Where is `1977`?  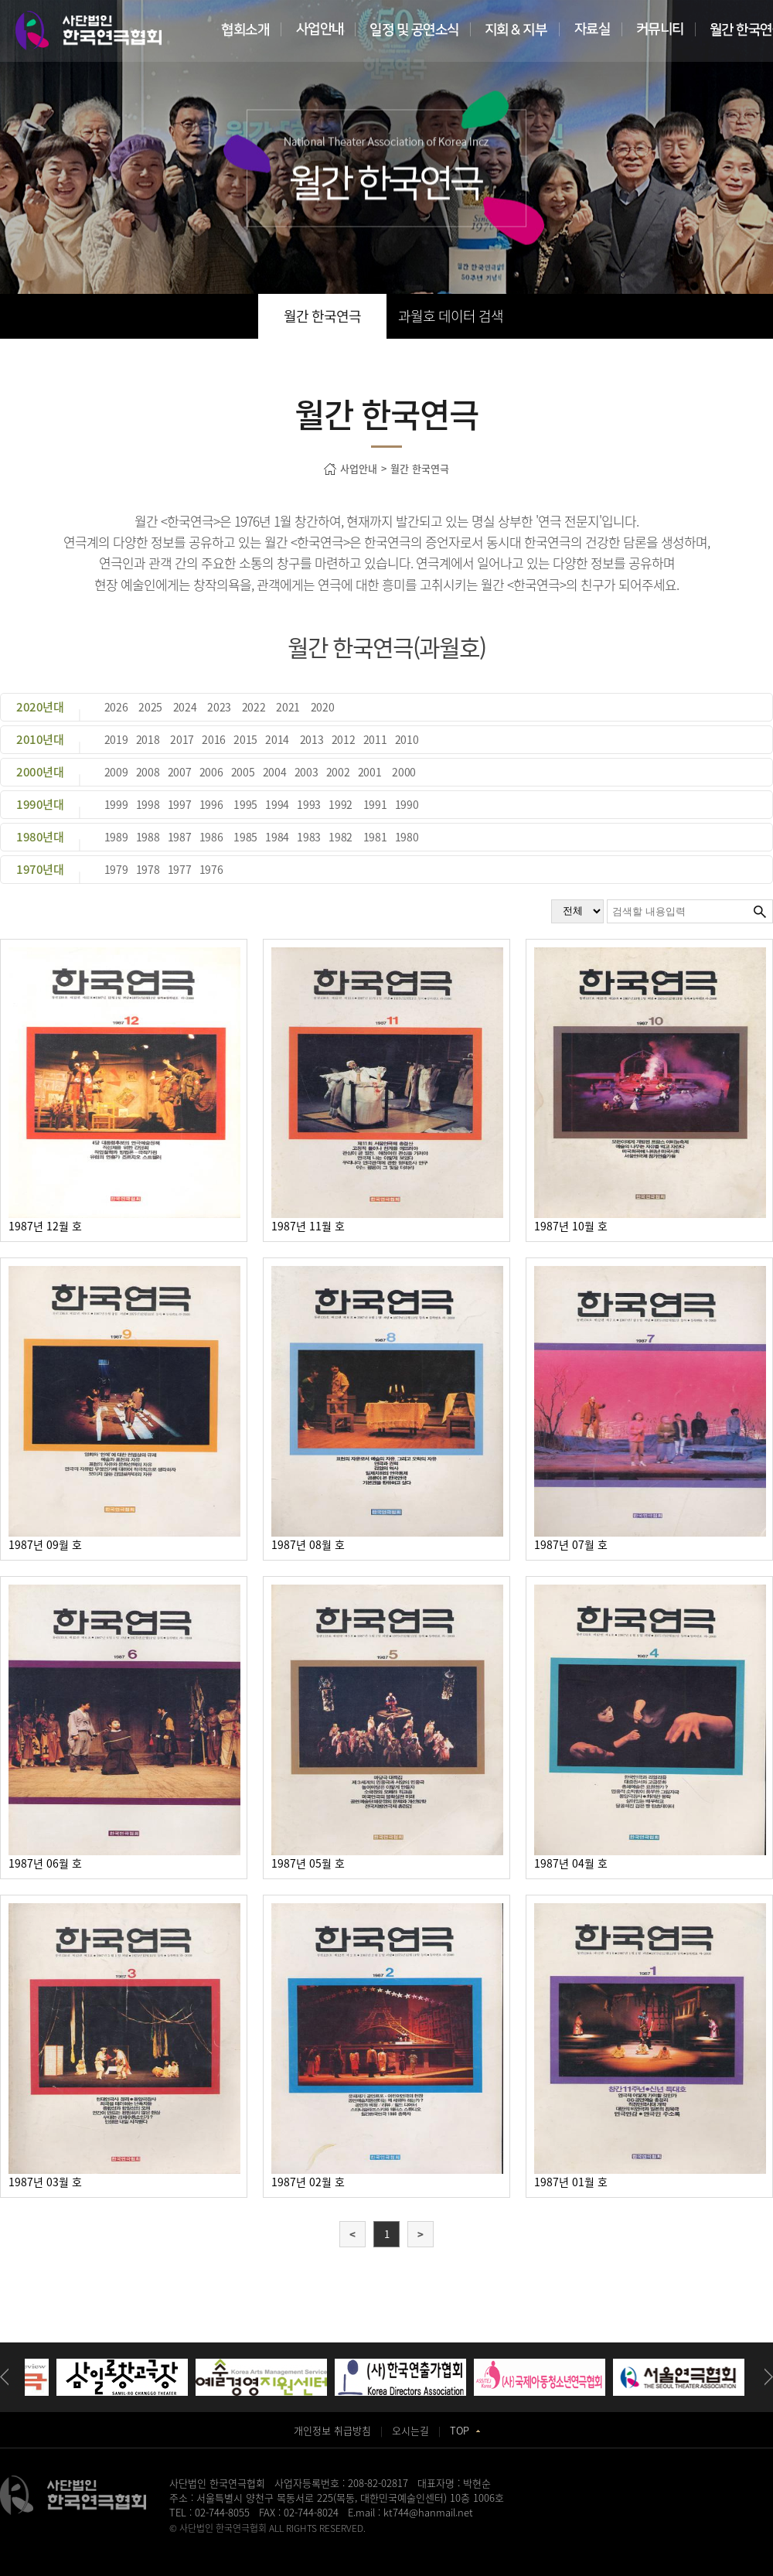
1977 is located at coordinates (180, 869).